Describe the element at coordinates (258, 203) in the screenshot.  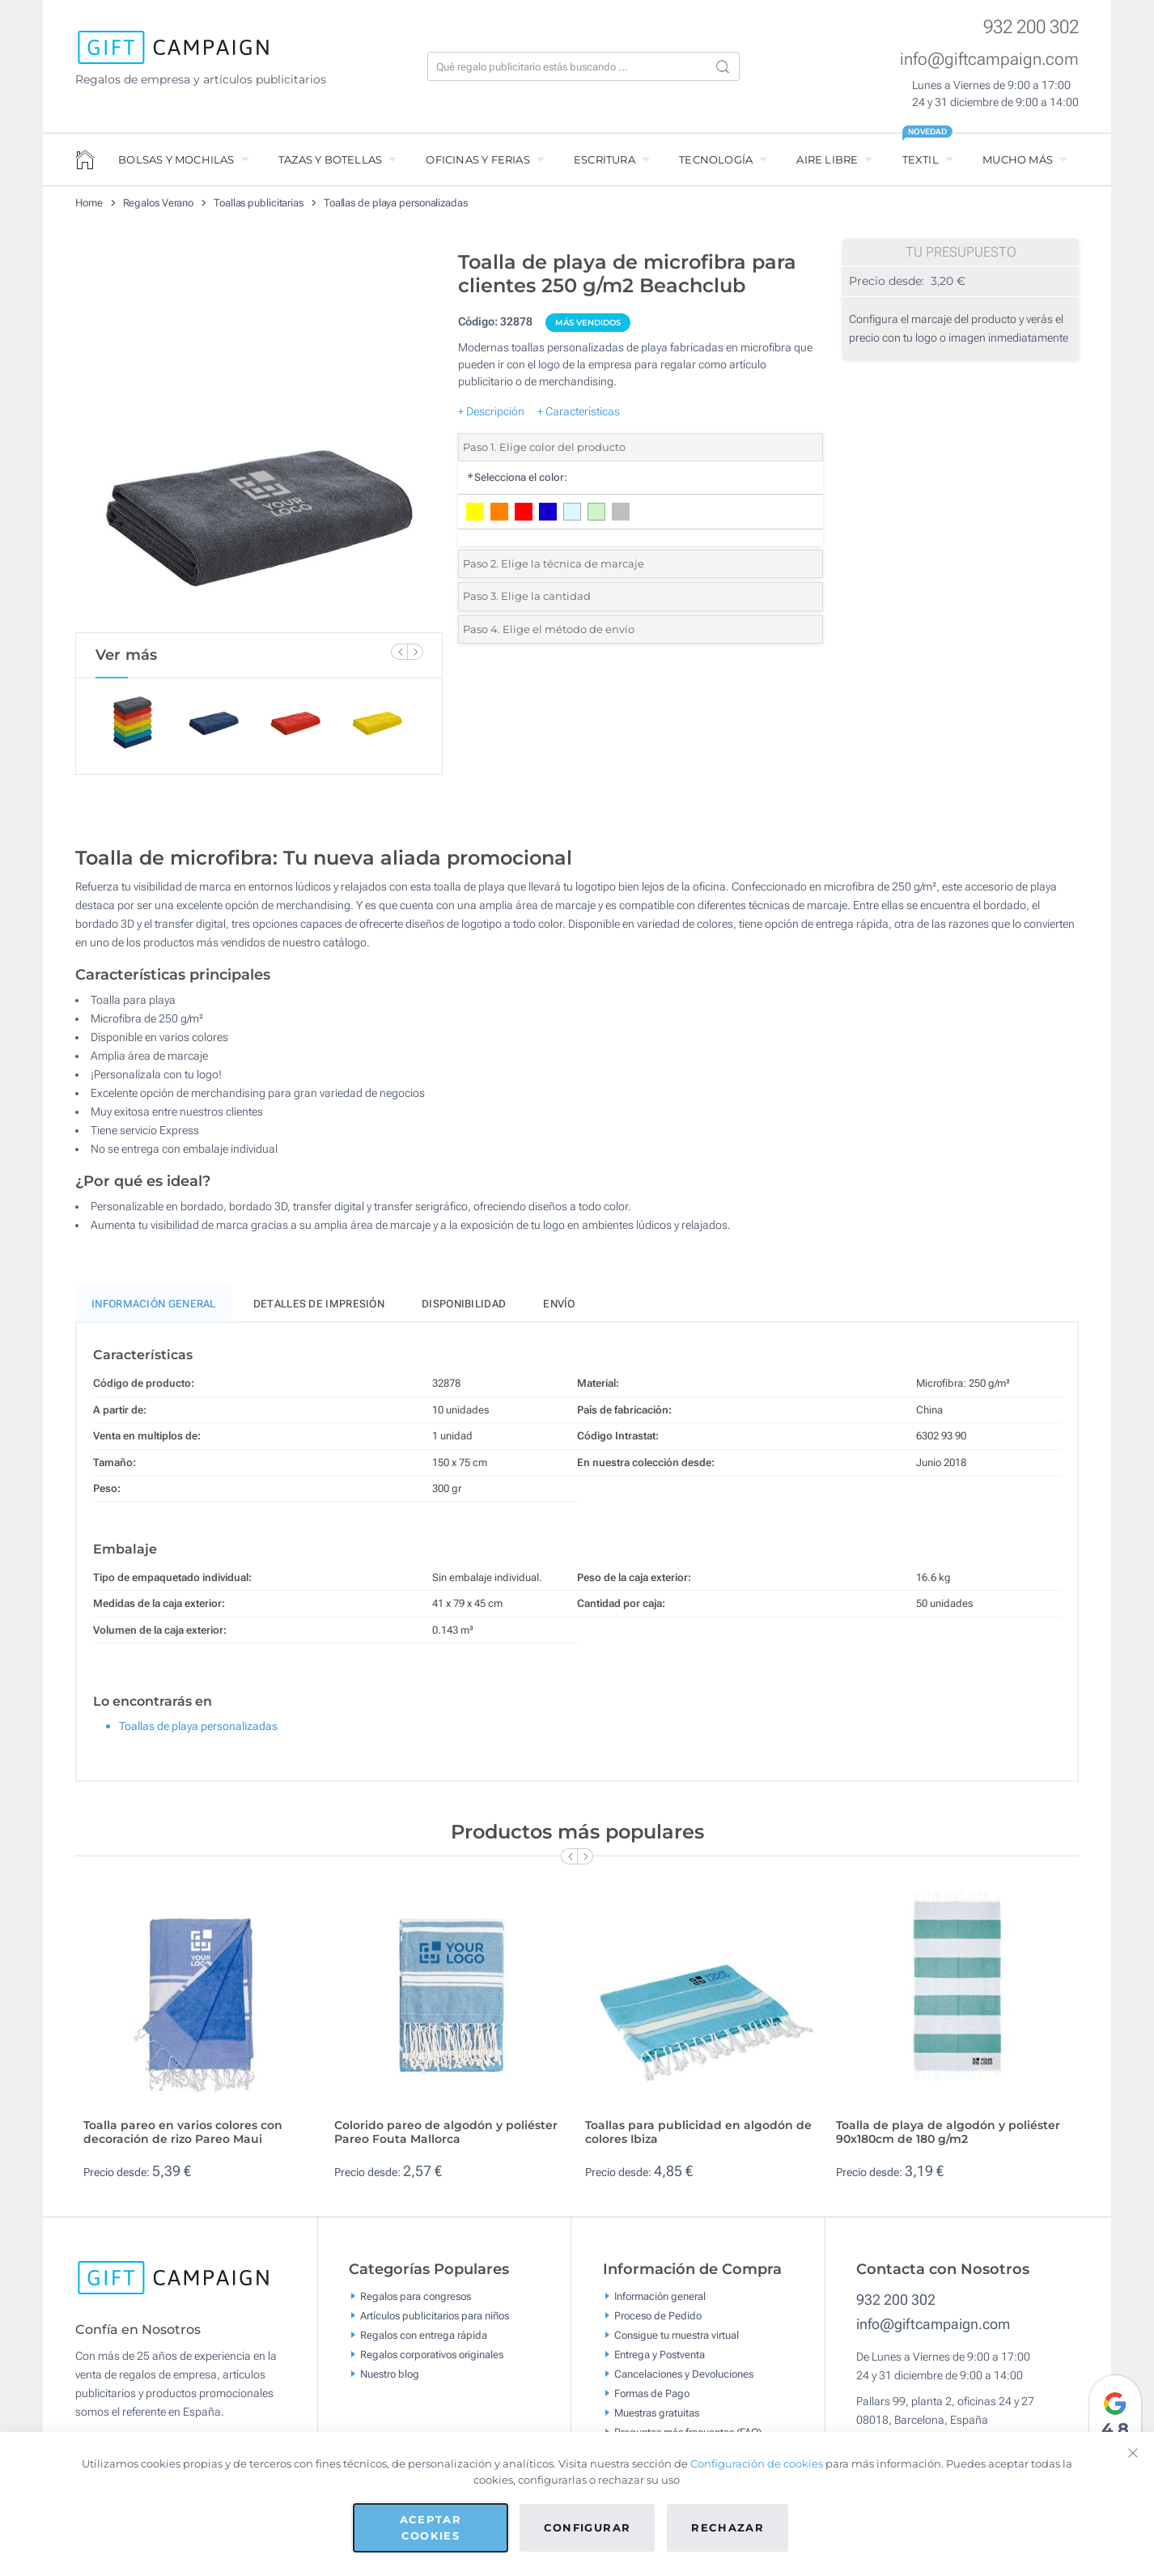
I see `Toallas publicitarias` at that location.